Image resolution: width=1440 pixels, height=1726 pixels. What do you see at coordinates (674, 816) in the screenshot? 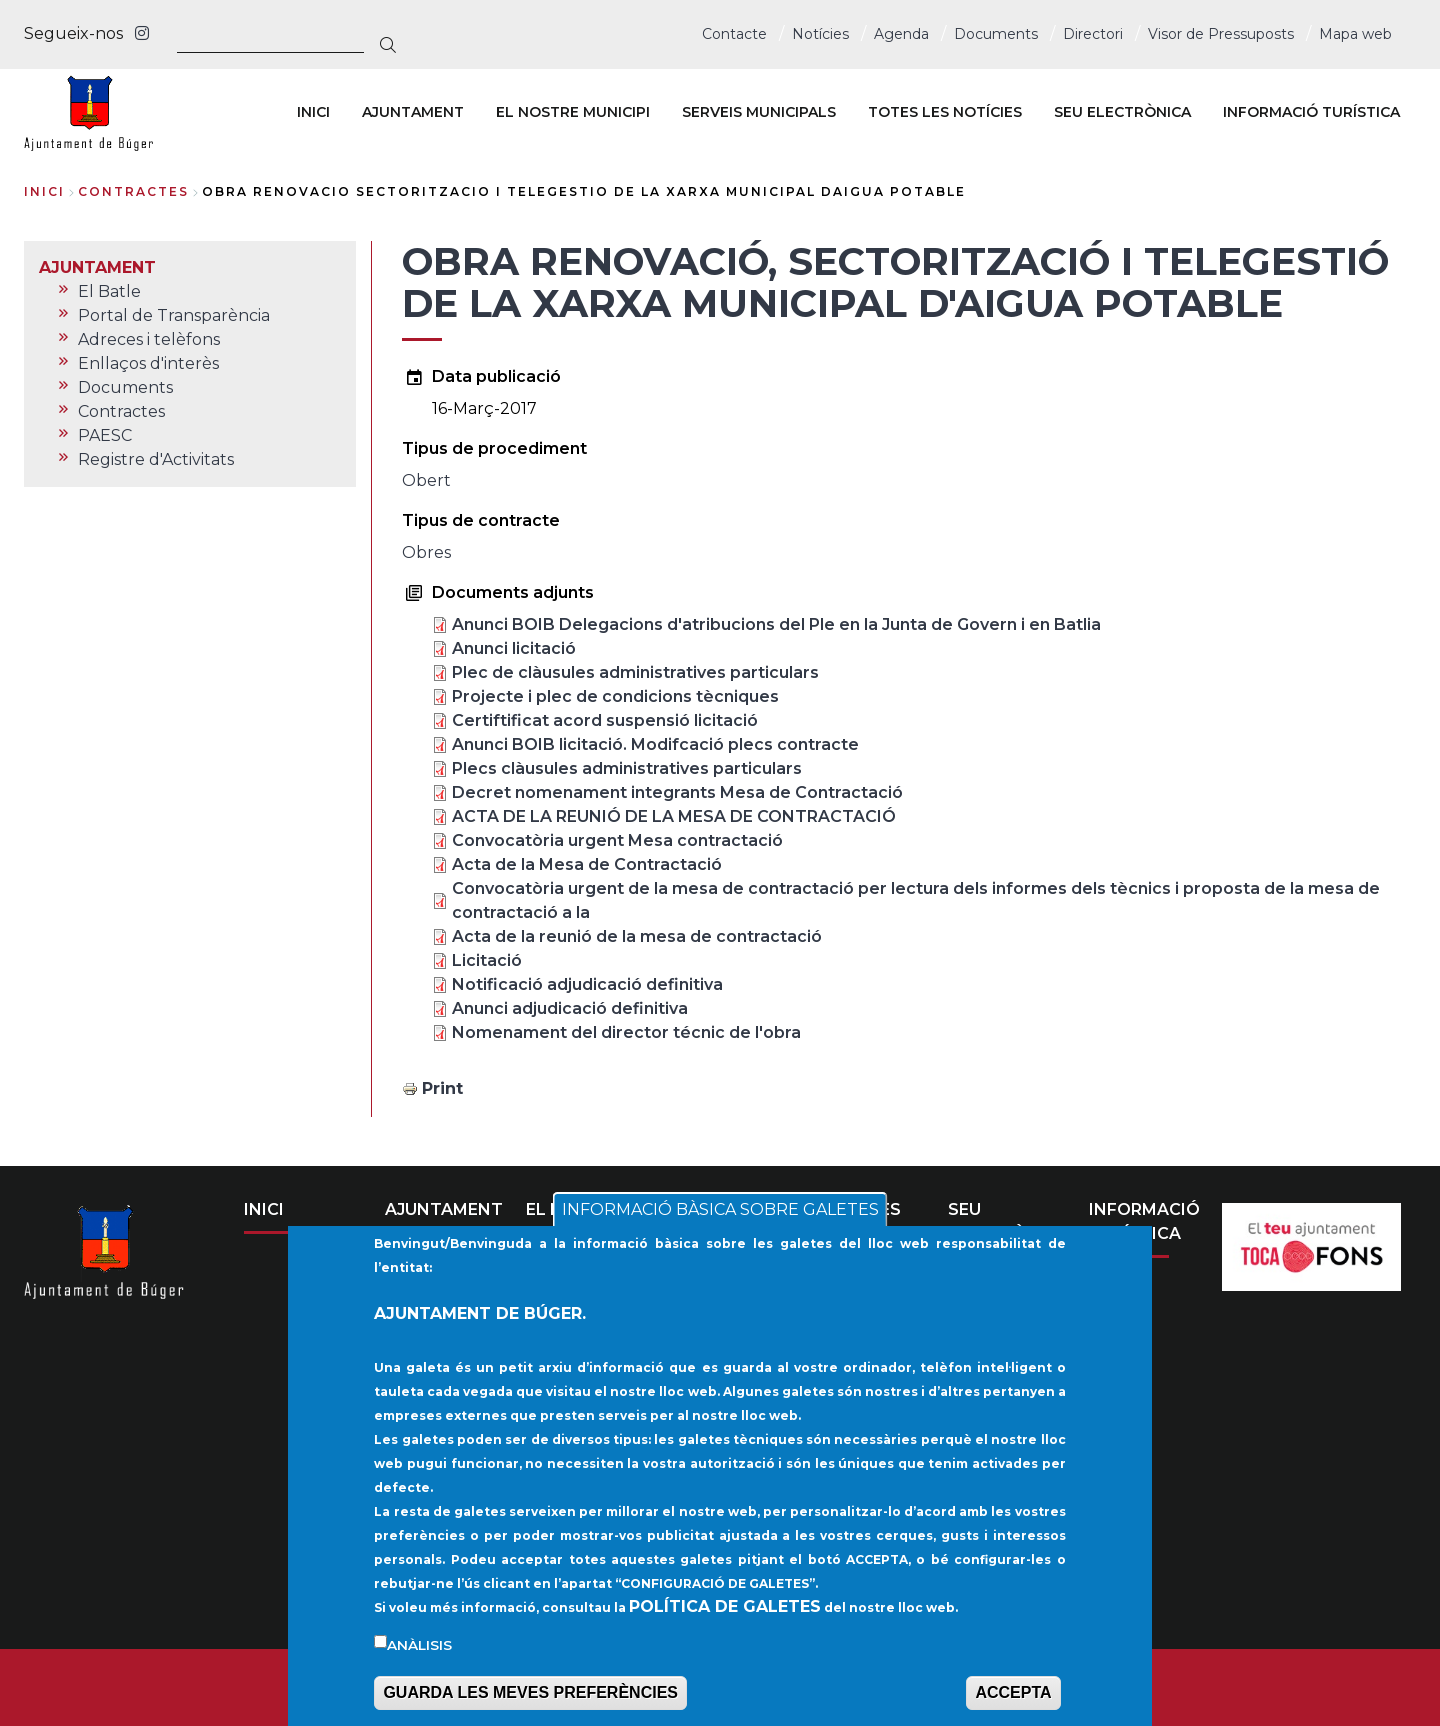
I see `ACTA DE LA REUNIÓ DE LA MESA DE CONTRACTACIÓ` at bounding box center [674, 816].